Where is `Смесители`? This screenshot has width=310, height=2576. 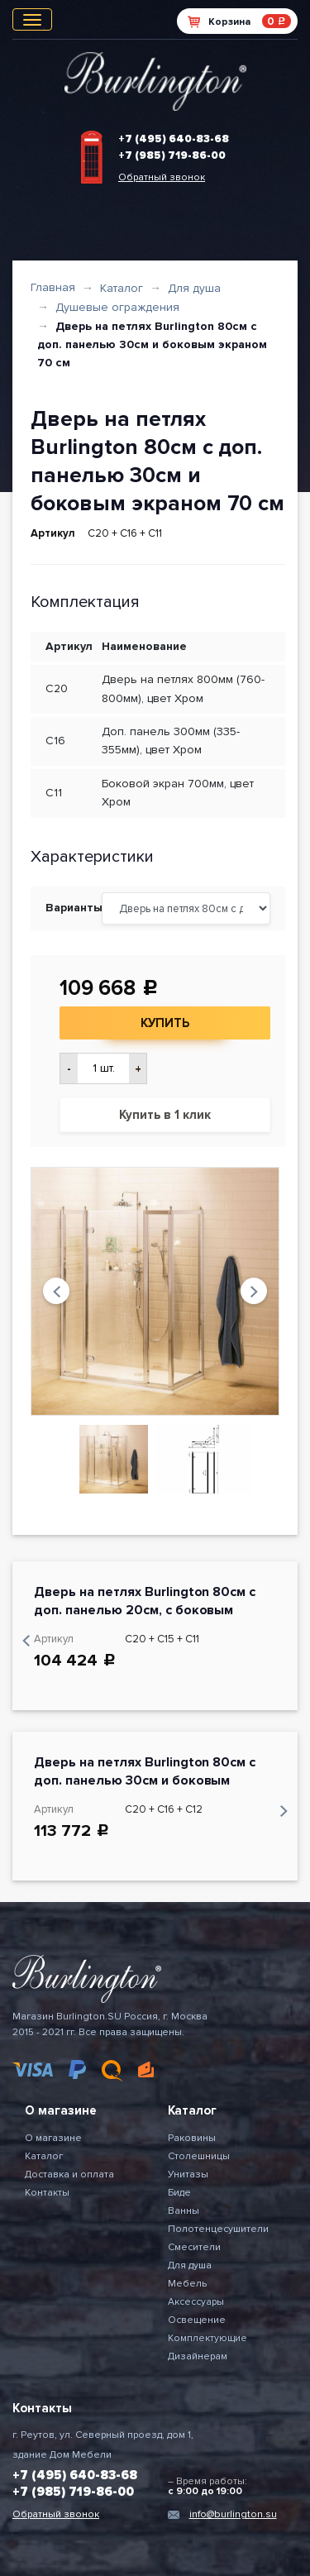 Смесители is located at coordinates (194, 2247).